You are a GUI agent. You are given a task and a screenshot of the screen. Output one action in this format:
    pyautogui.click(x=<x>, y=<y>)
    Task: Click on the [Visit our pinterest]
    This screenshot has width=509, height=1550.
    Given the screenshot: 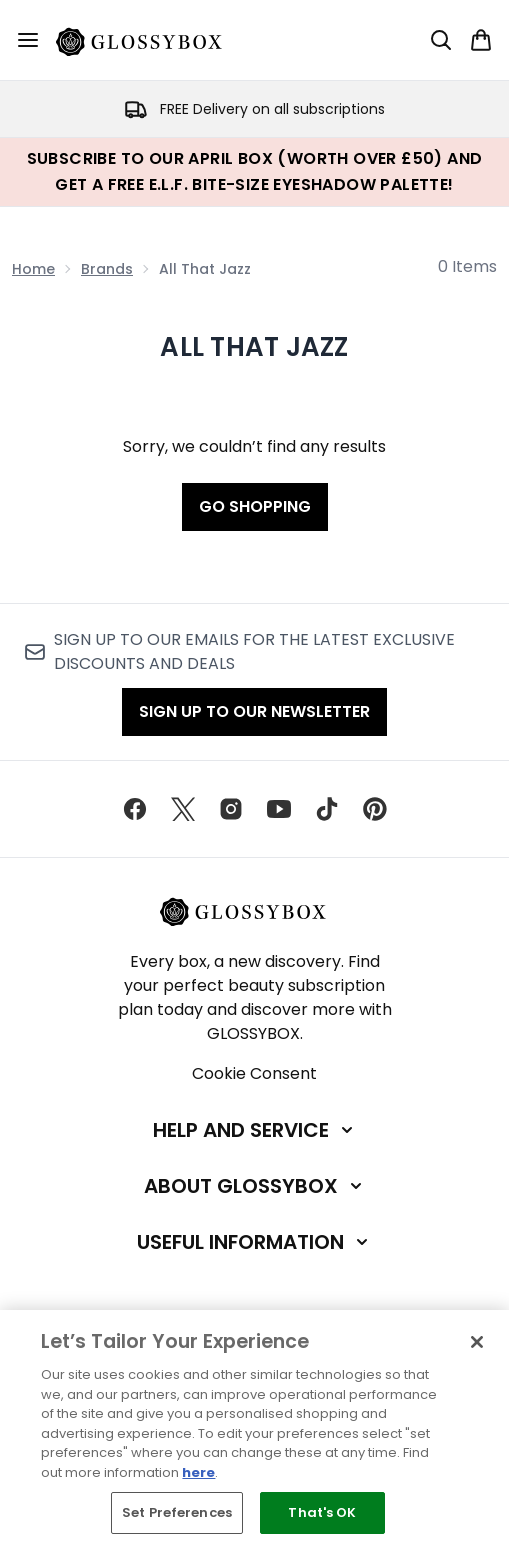 What is the action you would take?
    pyautogui.click(x=375, y=809)
    